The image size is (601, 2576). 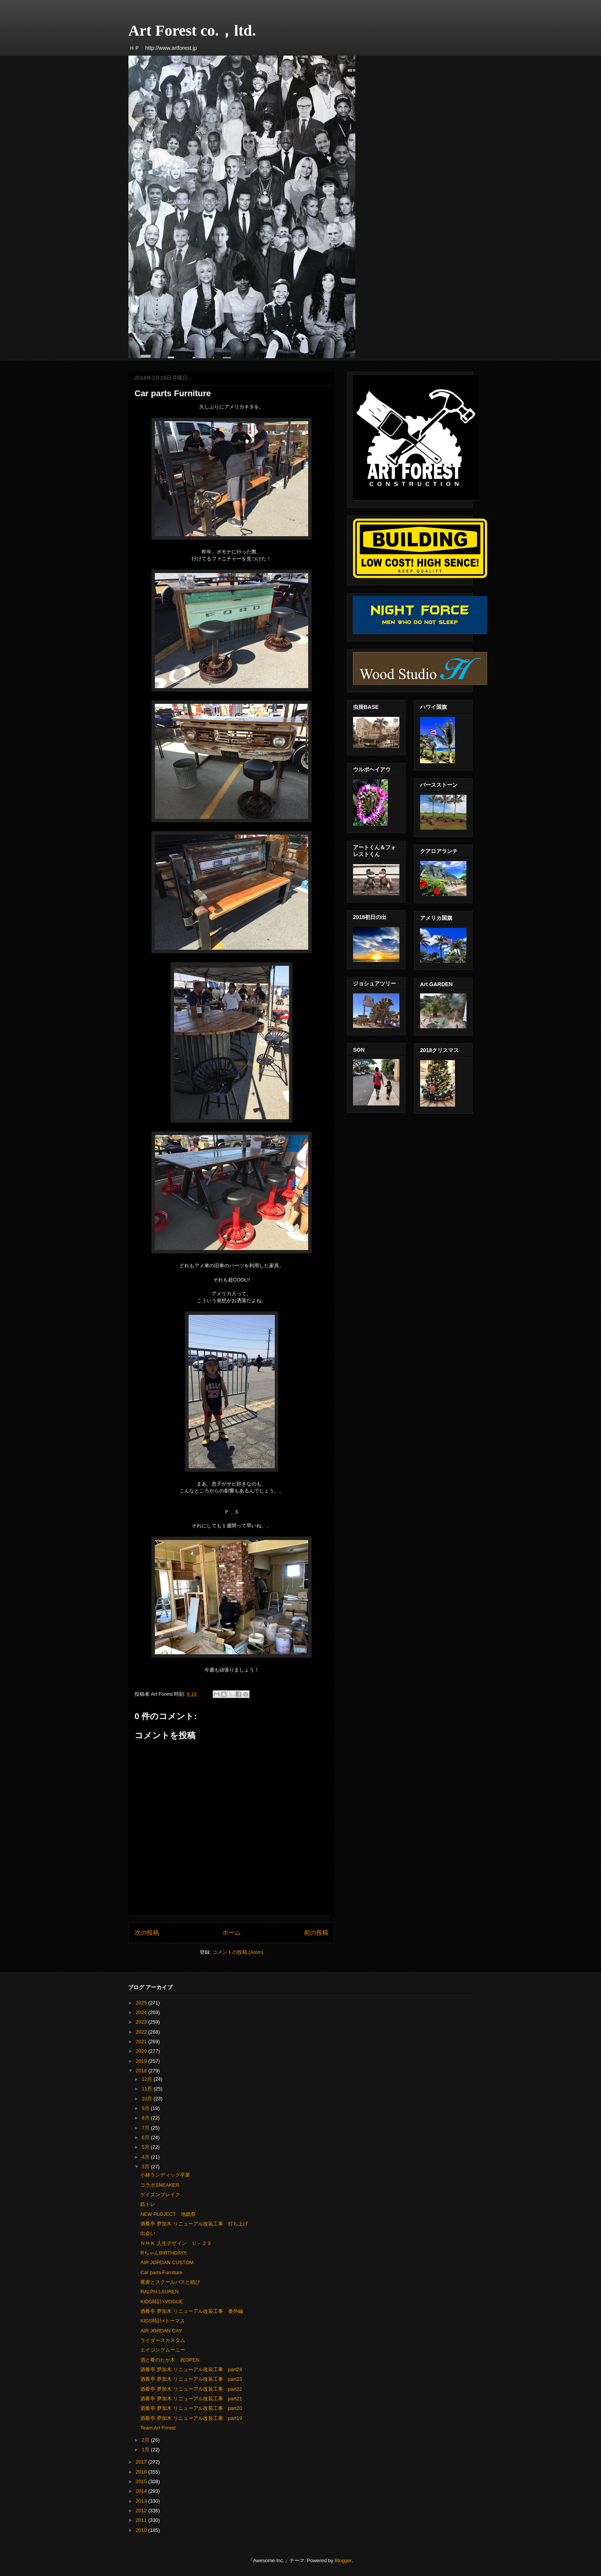 I want to click on 酒肴亭 夛加木 リニューアル改装工事 part21, so click(x=191, y=2398).